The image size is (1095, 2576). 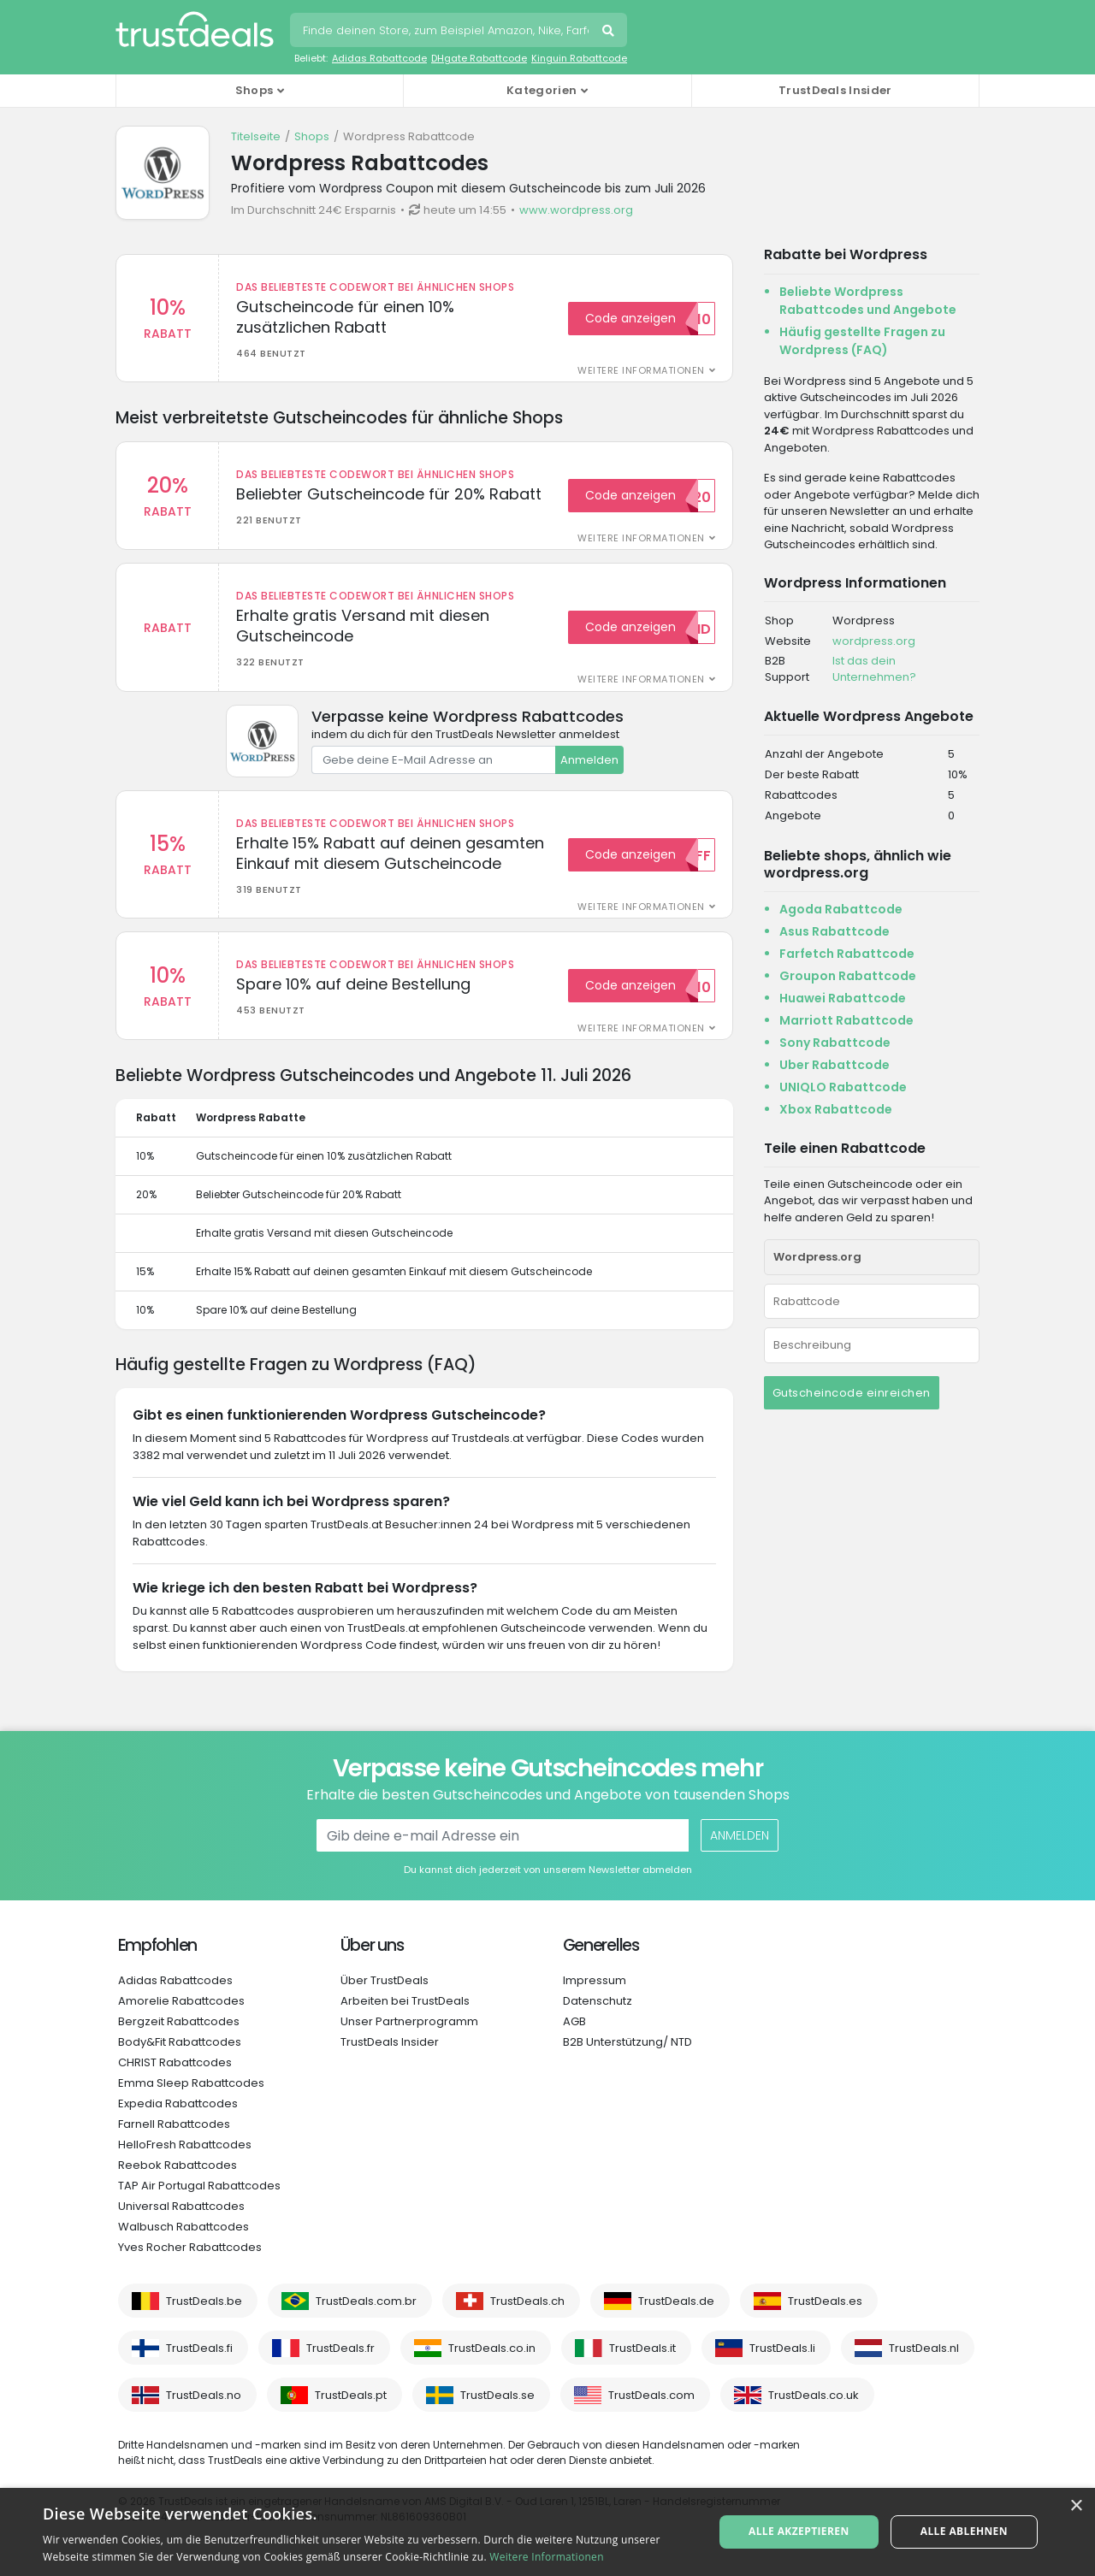 I want to click on DHgate Rabattcode, so click(x=479, y=58).